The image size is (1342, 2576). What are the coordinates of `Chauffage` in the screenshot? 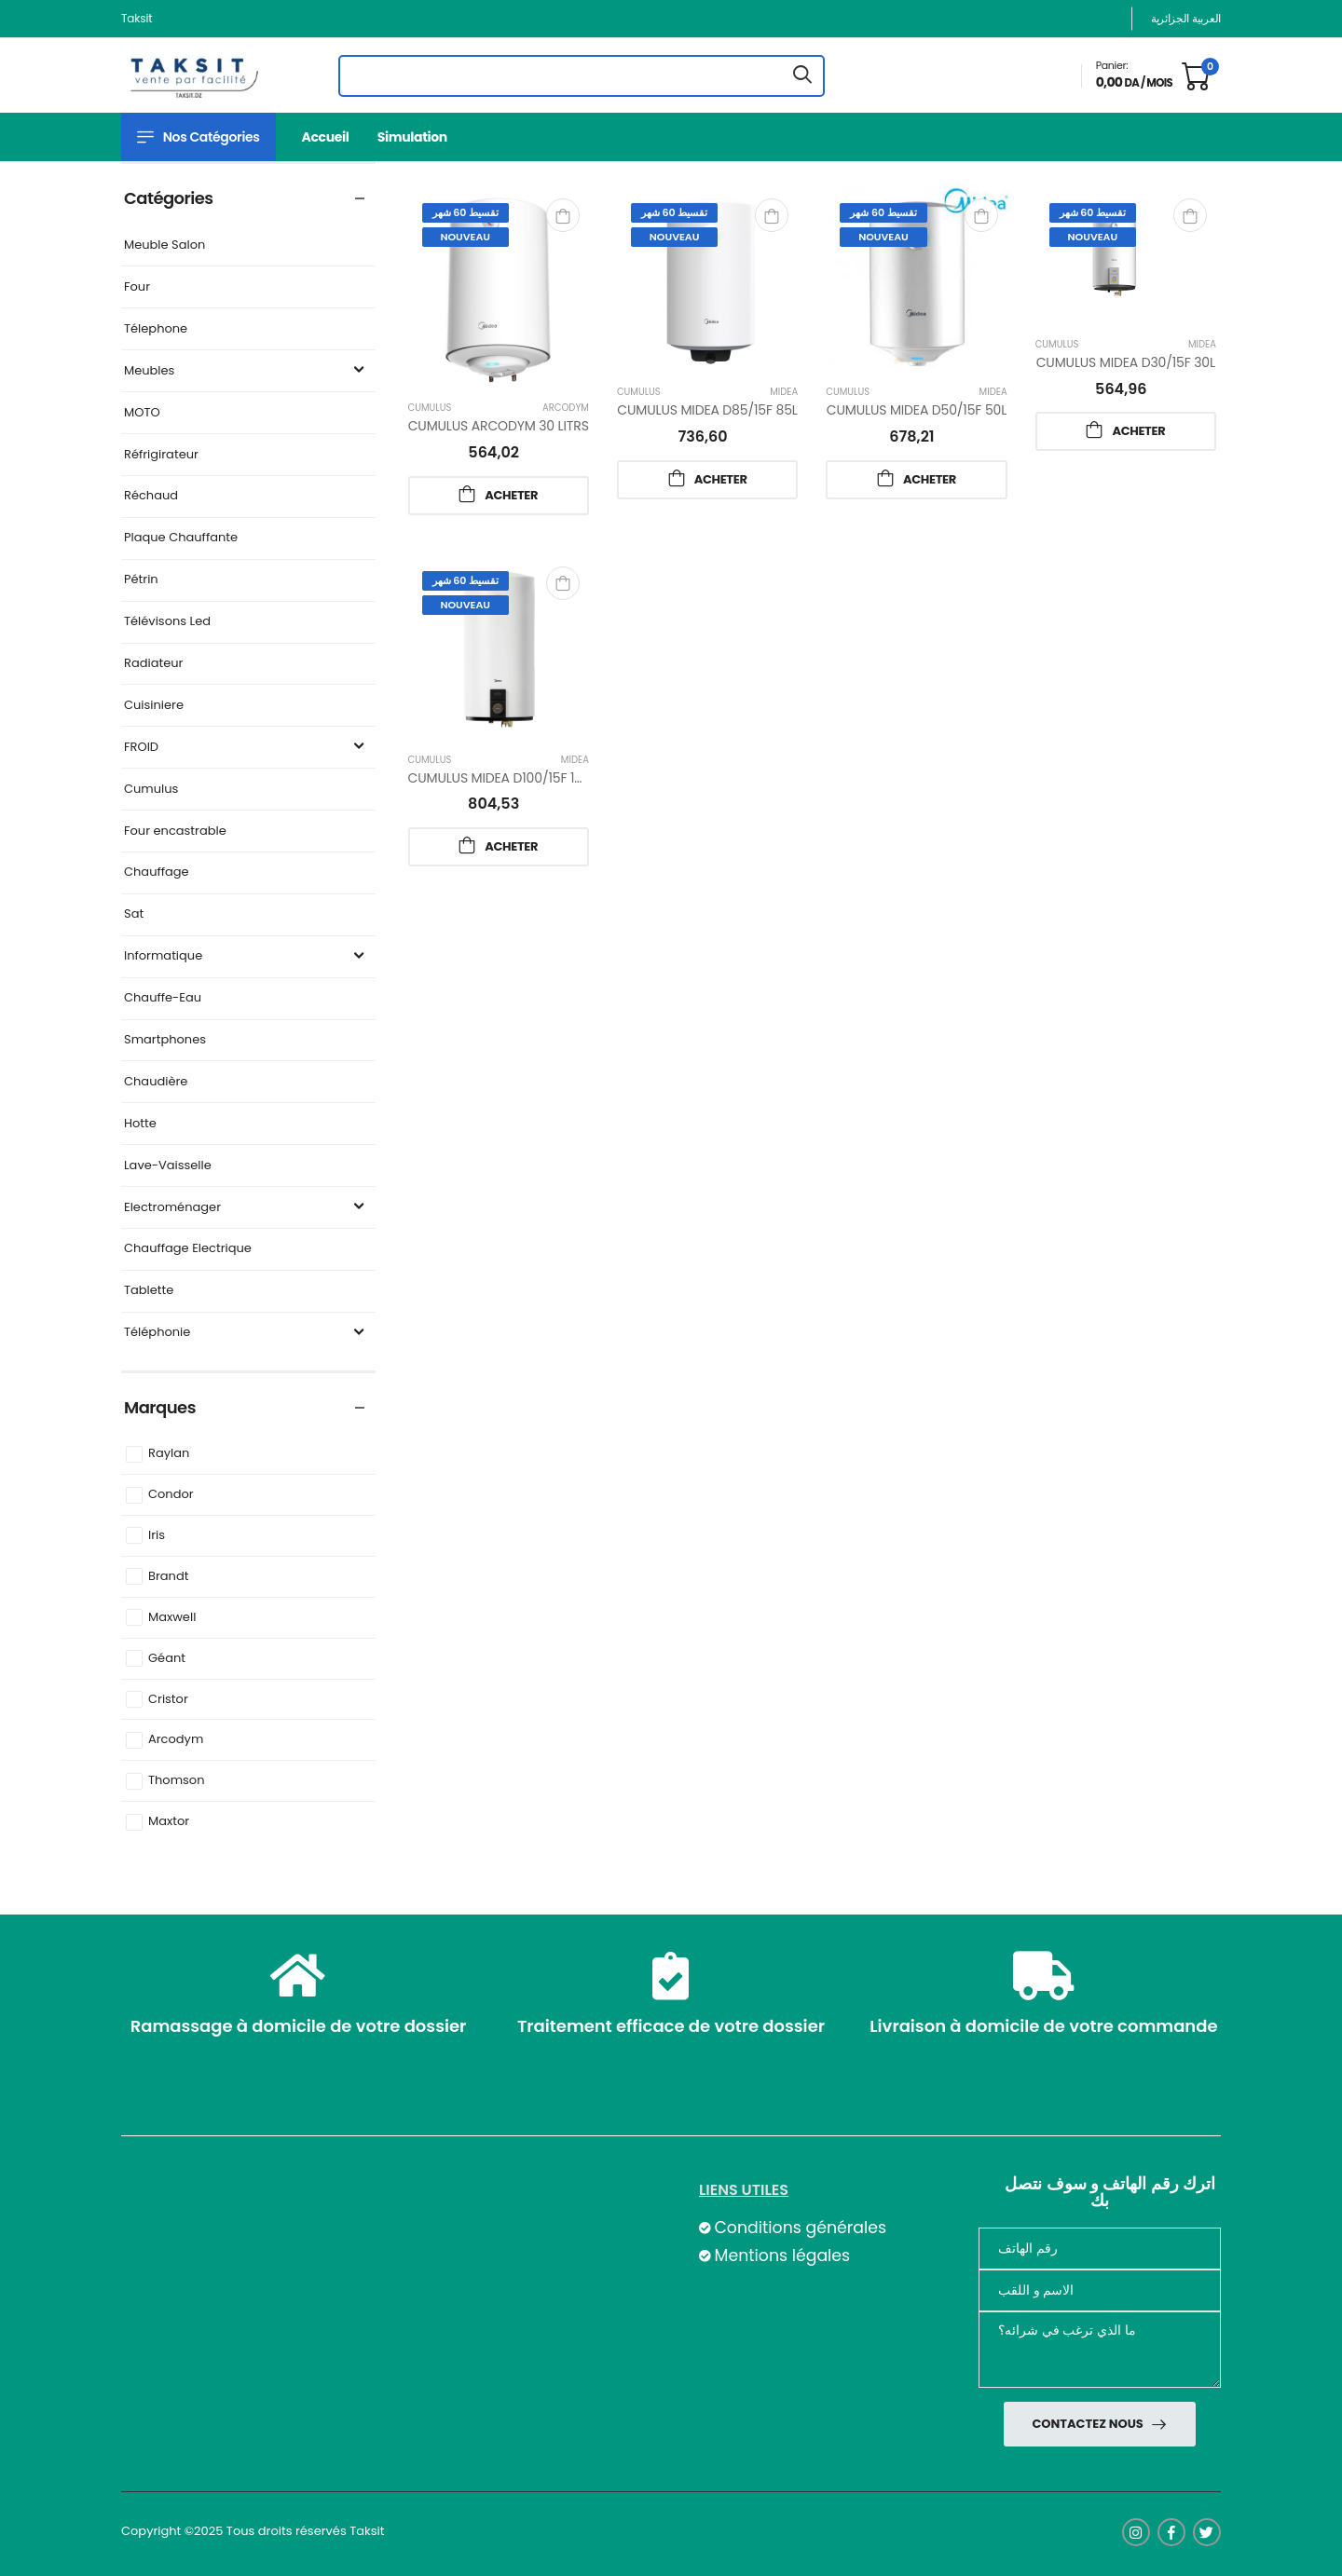 It's located at (156, 872).